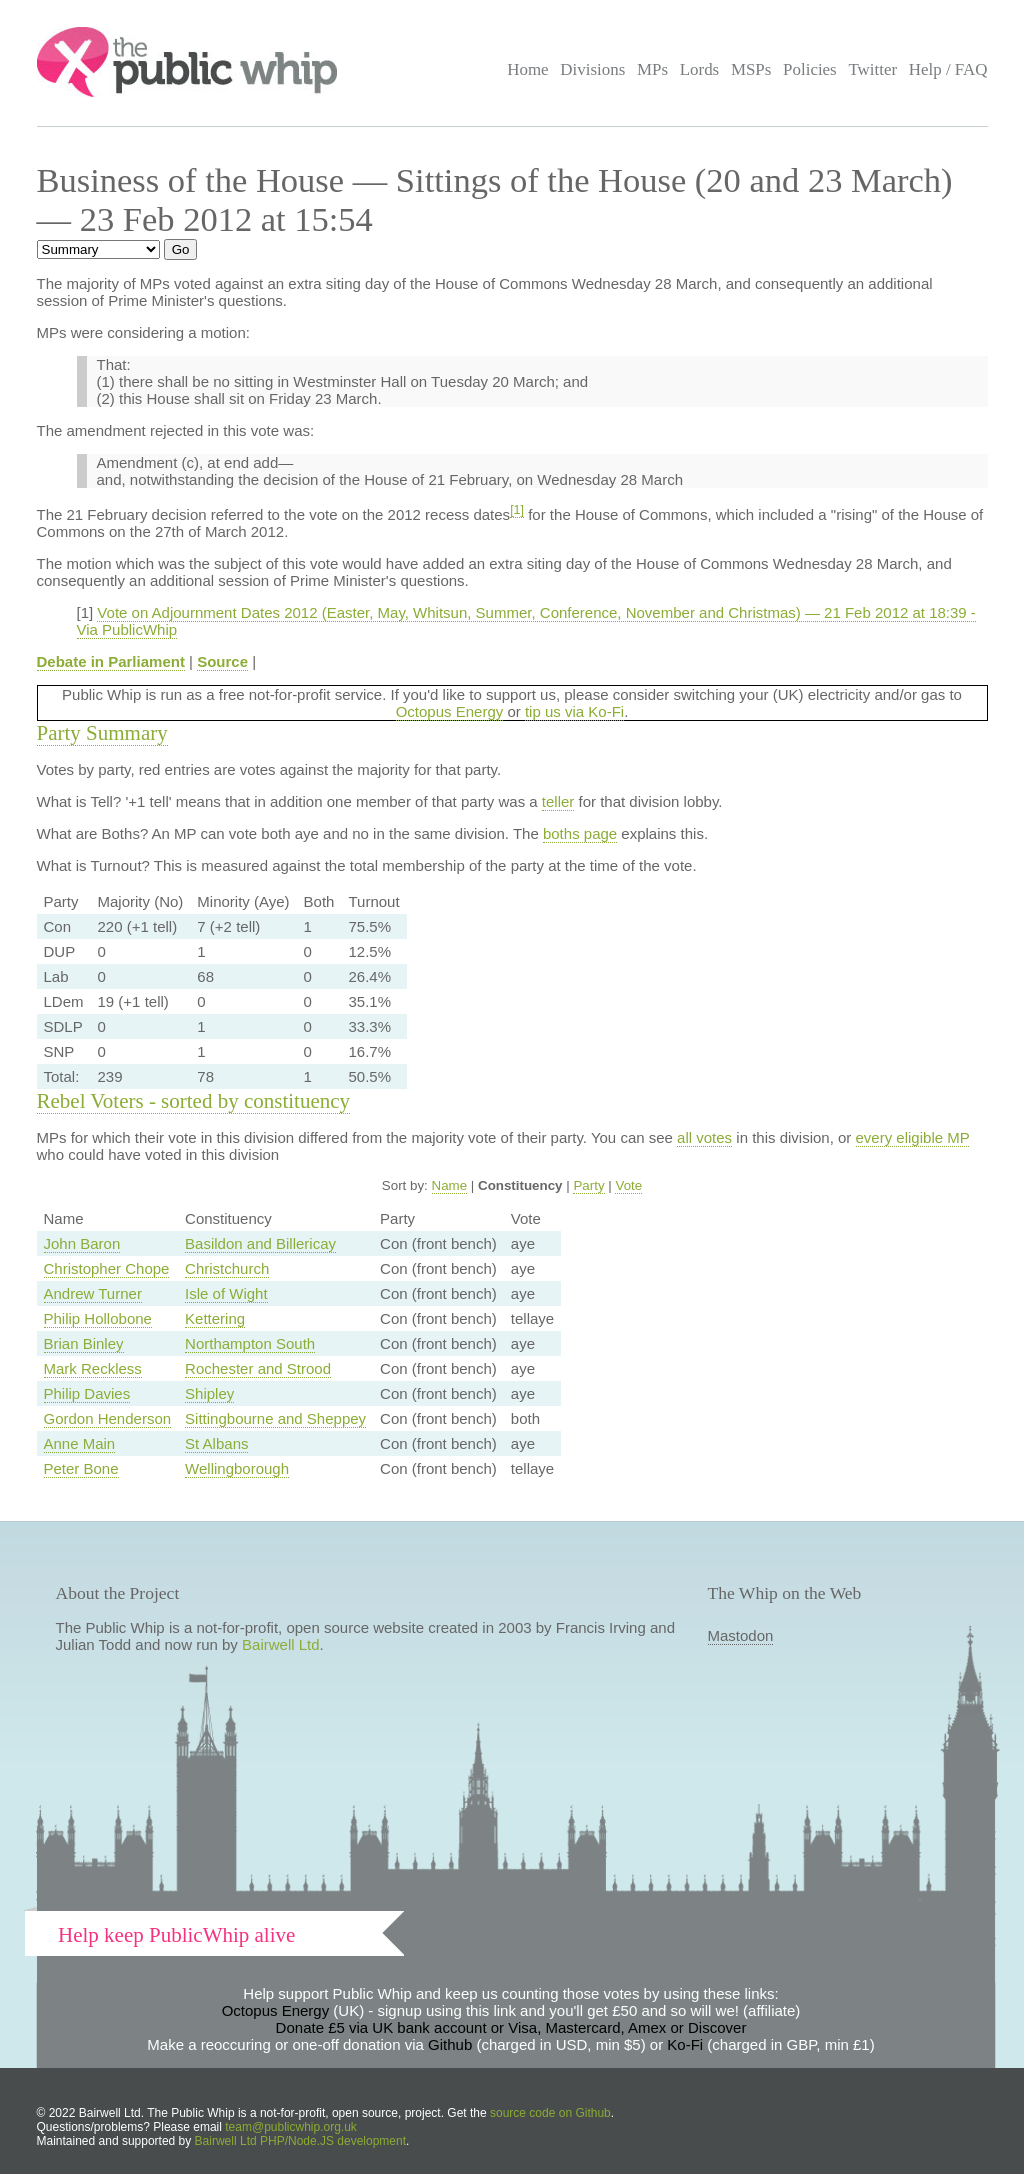 This screenshot has width=1024, height=2174. What do you see at coordinates (550, 2113) in the screenshot?
I see `source code on Github` at bounding box center [550, 2113].